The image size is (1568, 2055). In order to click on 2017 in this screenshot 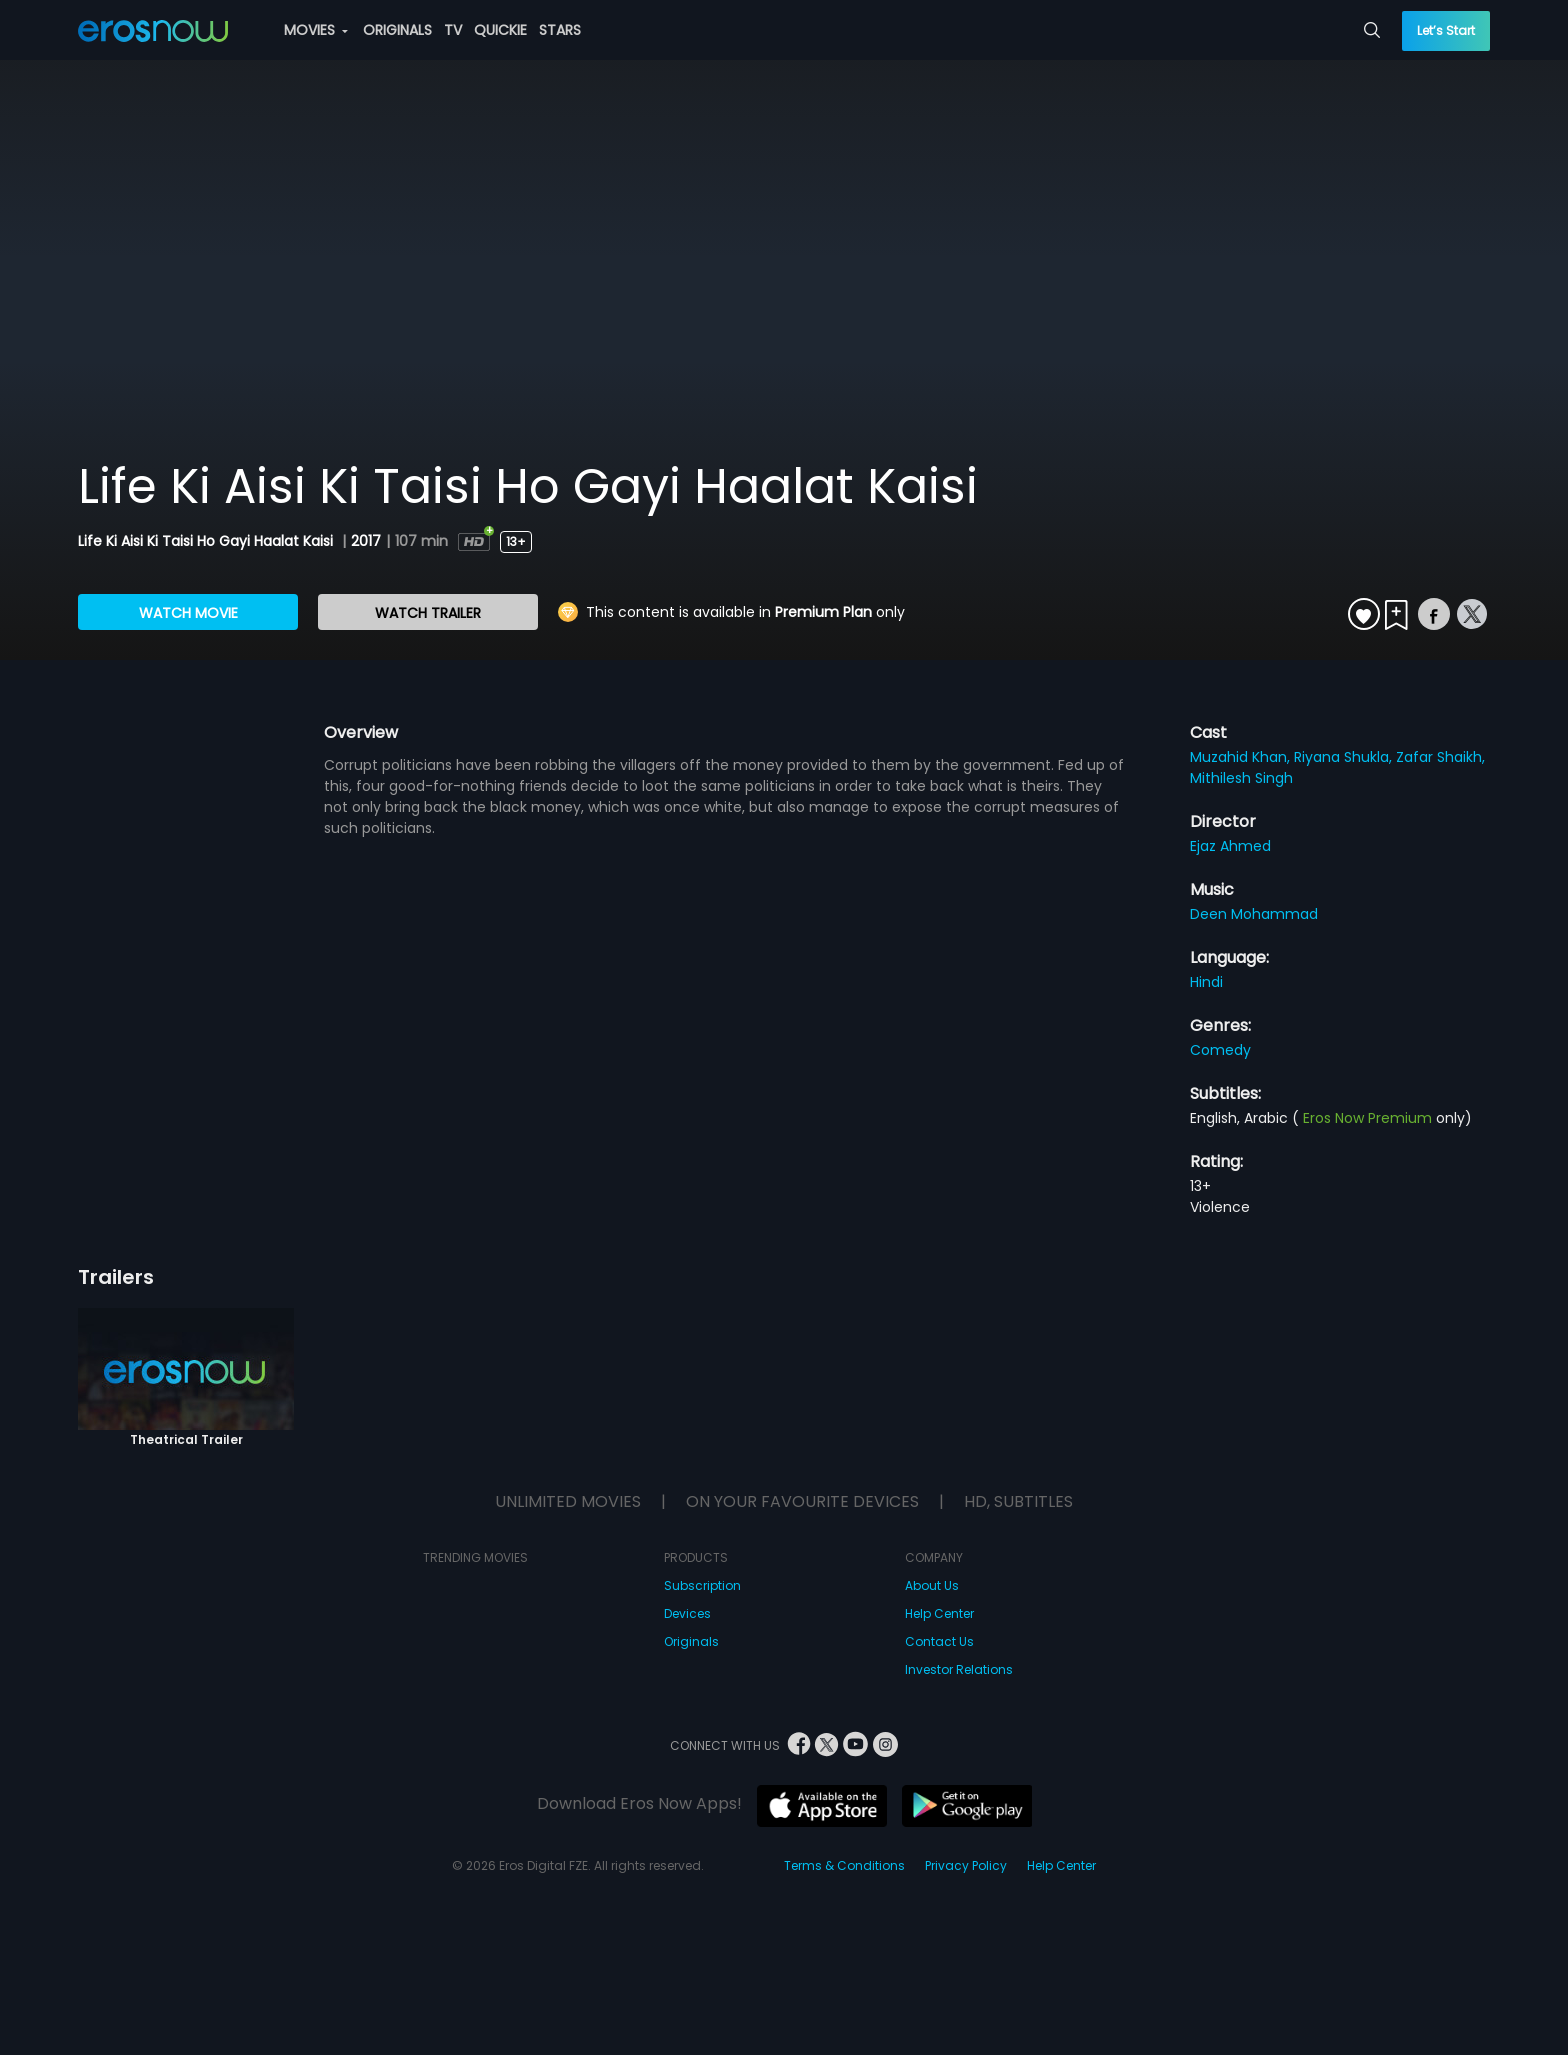, I will do `click(366, 541)`.